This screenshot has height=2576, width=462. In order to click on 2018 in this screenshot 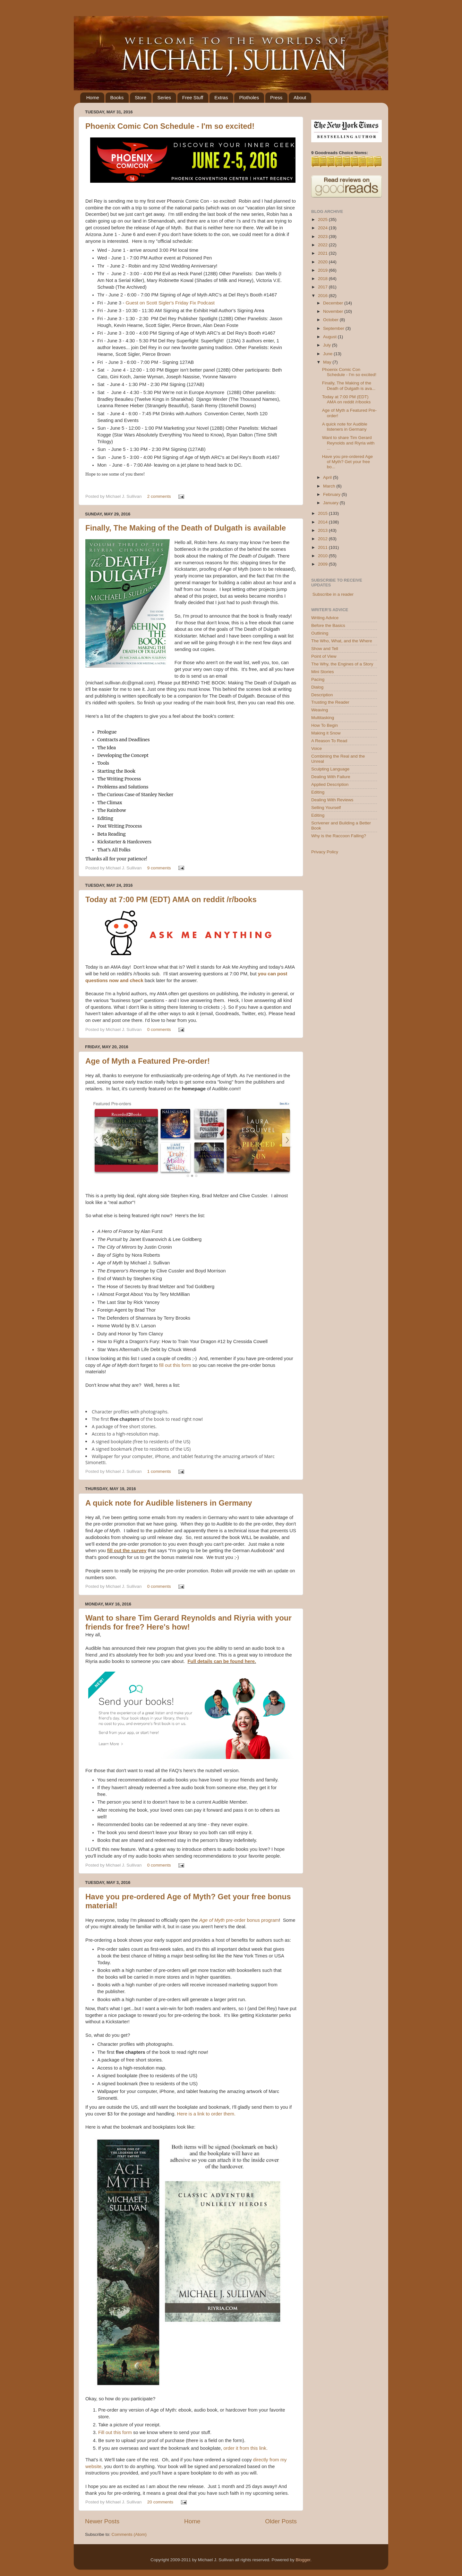, I will do `click(323, 278)`.